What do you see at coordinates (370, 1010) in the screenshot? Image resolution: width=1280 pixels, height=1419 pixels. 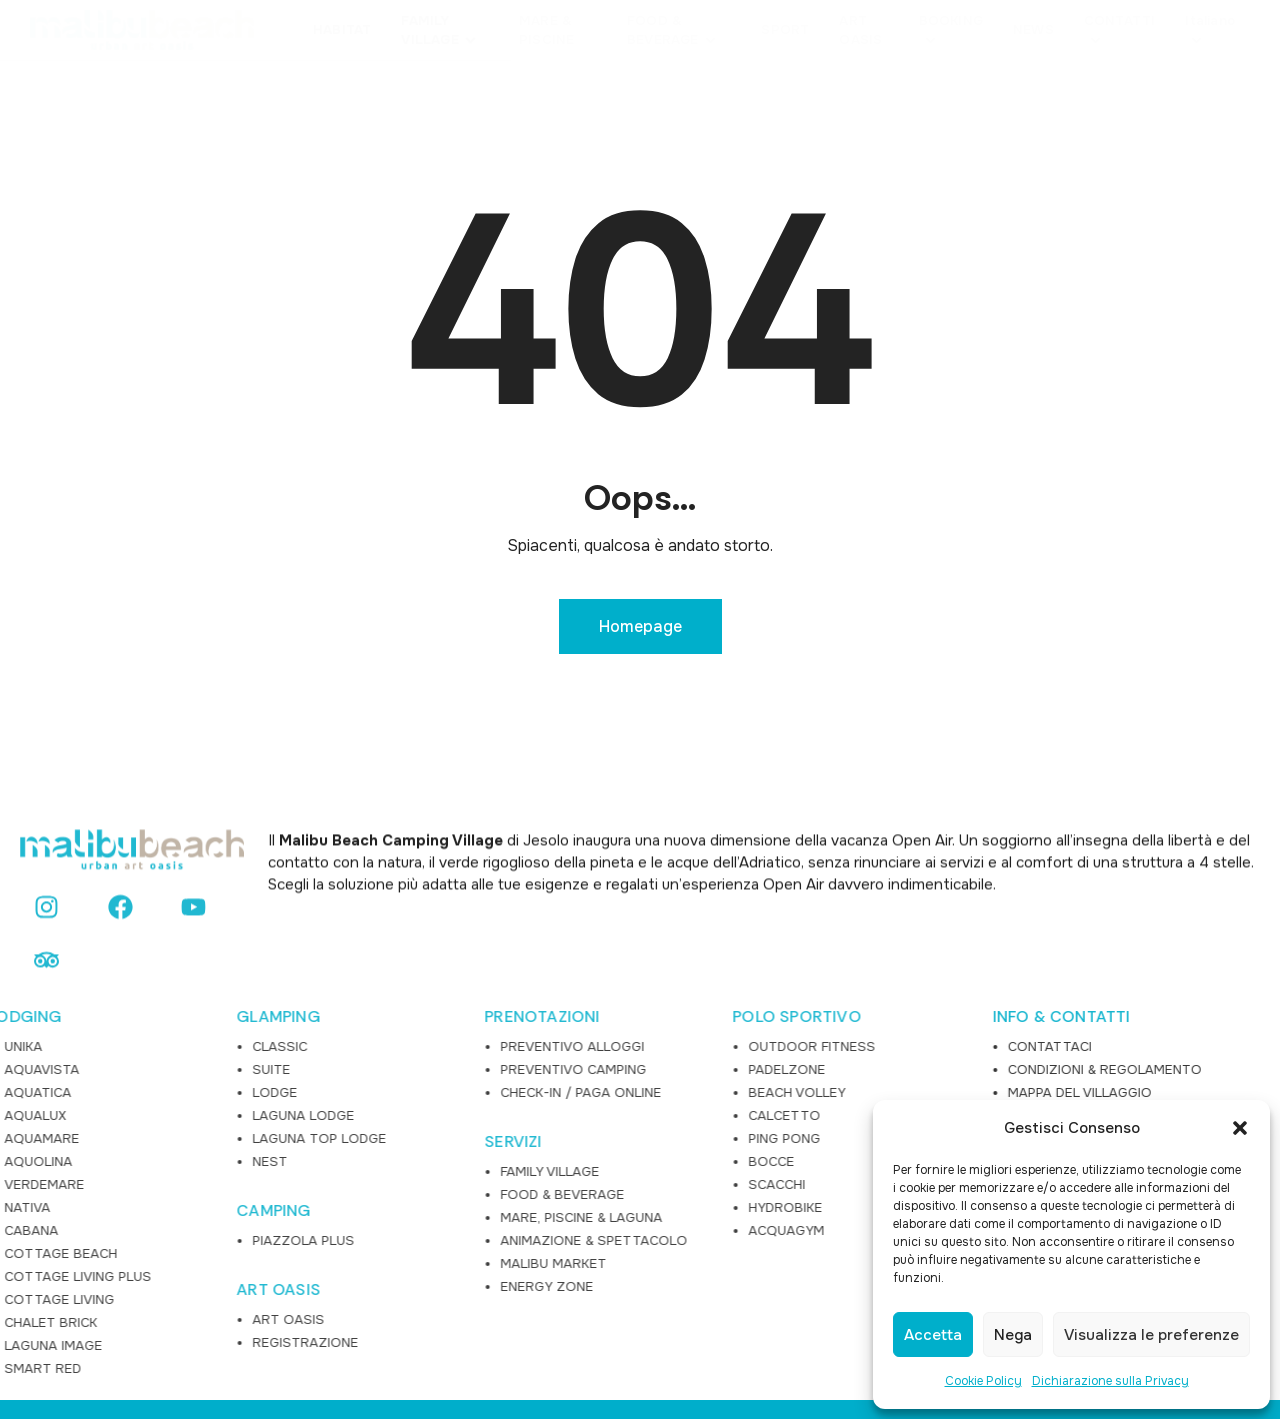 I see `CHECK-IN / PAGA ONLINE` at bounding box center [370, 1010].